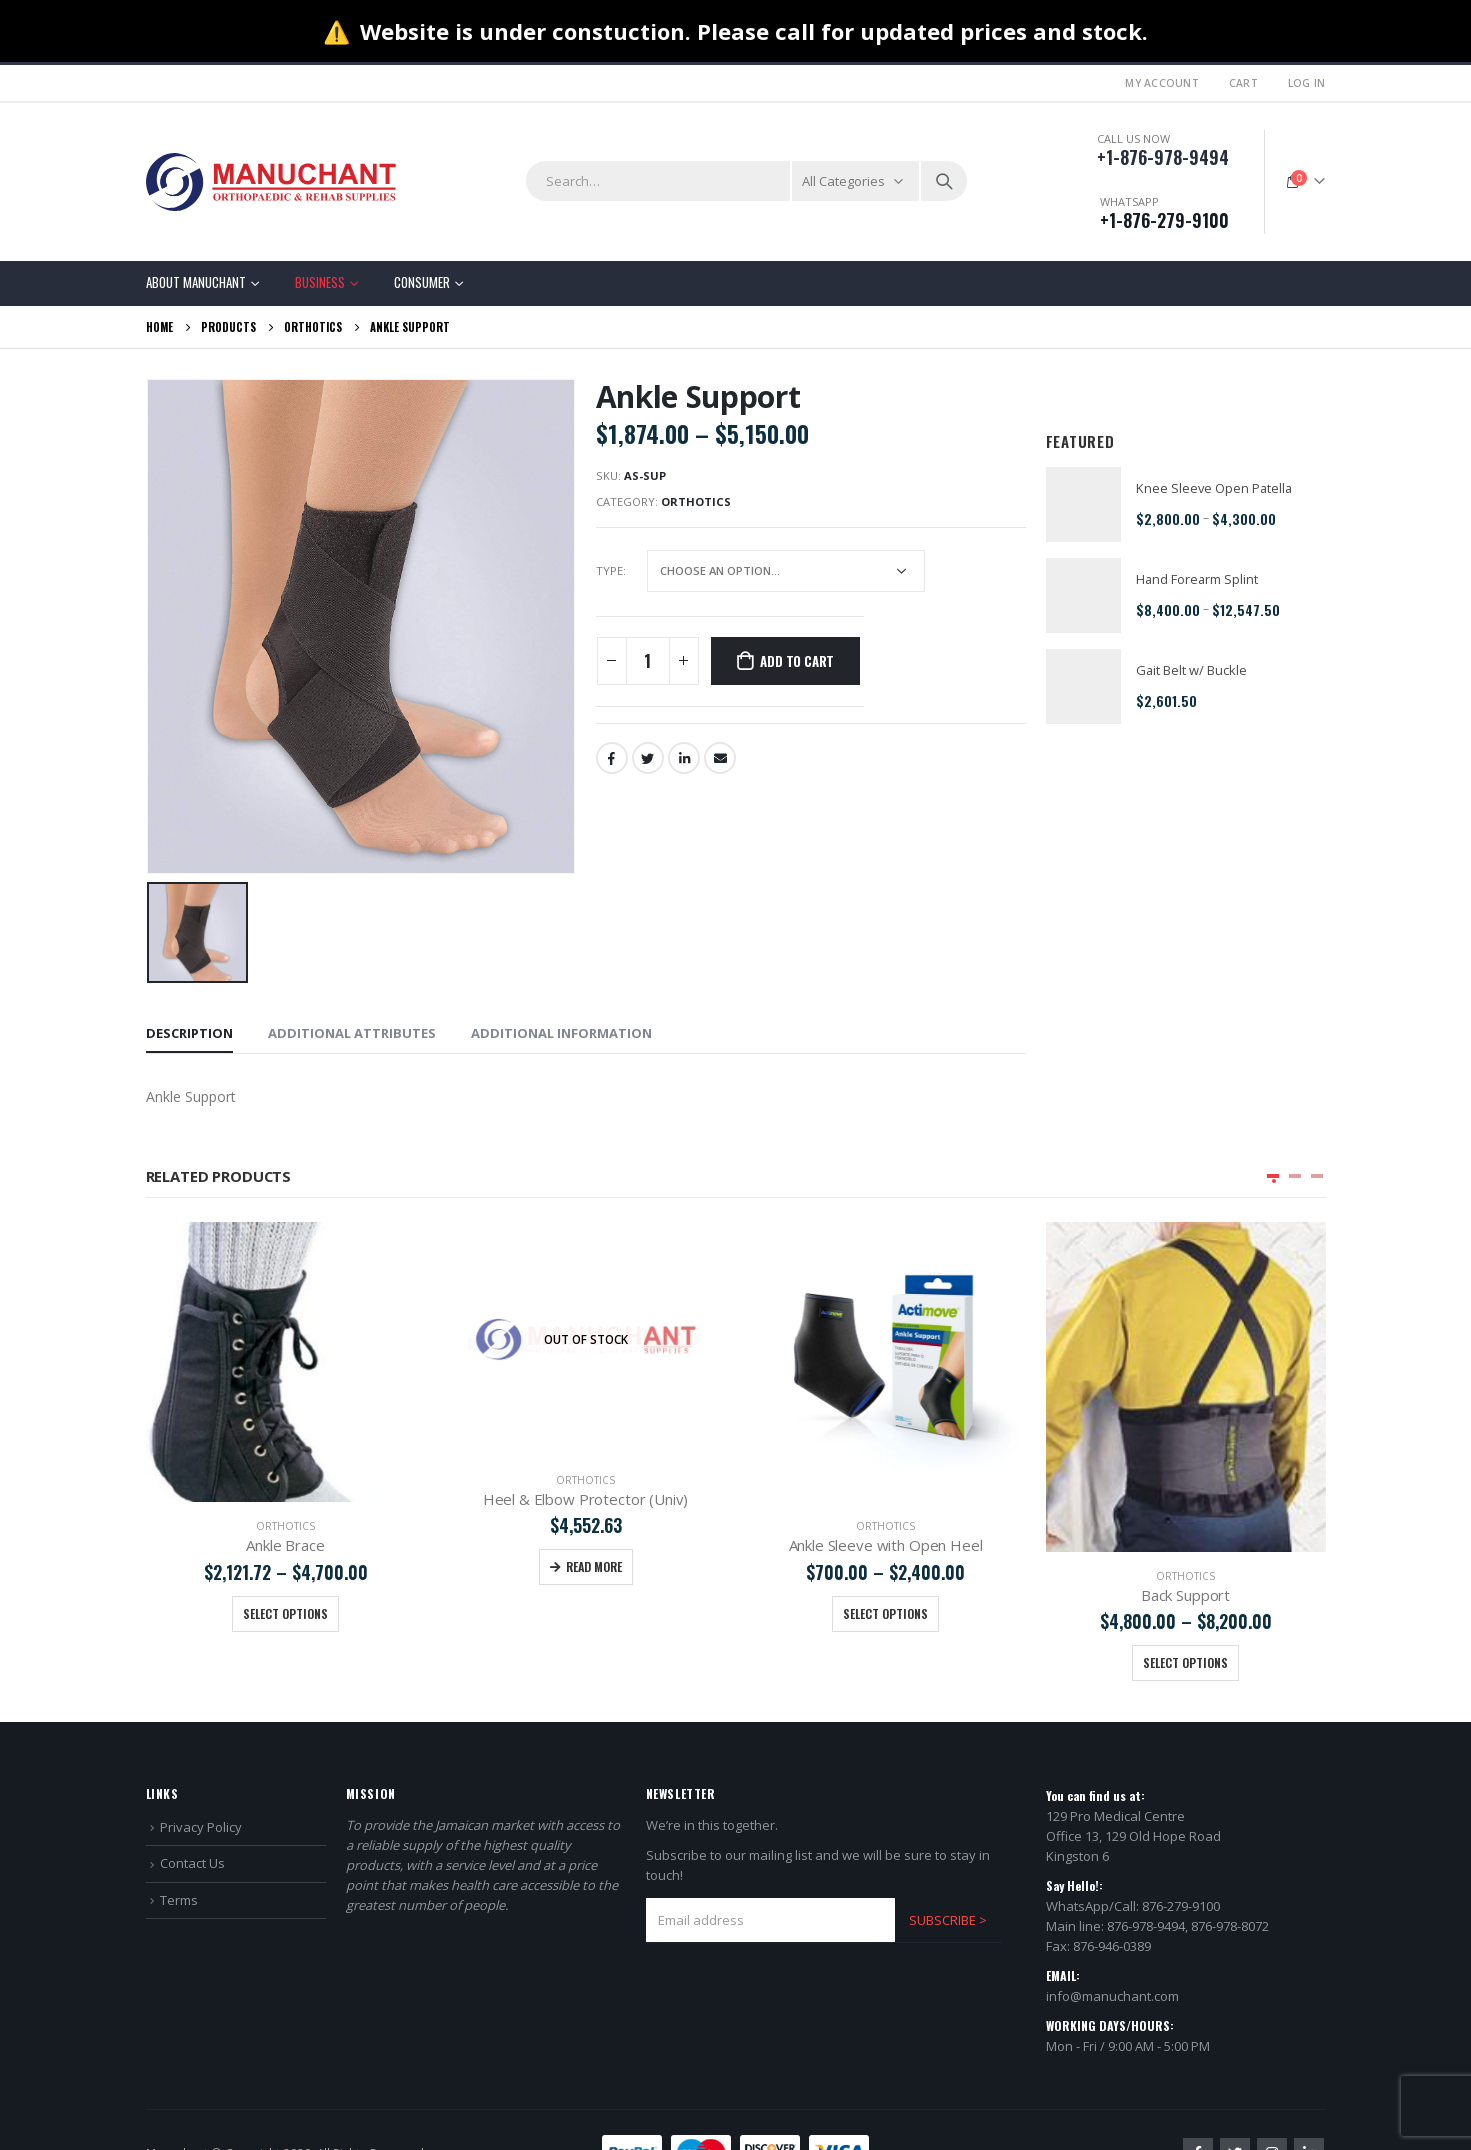 The image size is (1471, 2150). What do you see at coordinates (609, 570) in the screenshot?
I see `TYPE` at bounding box center [609, 570].